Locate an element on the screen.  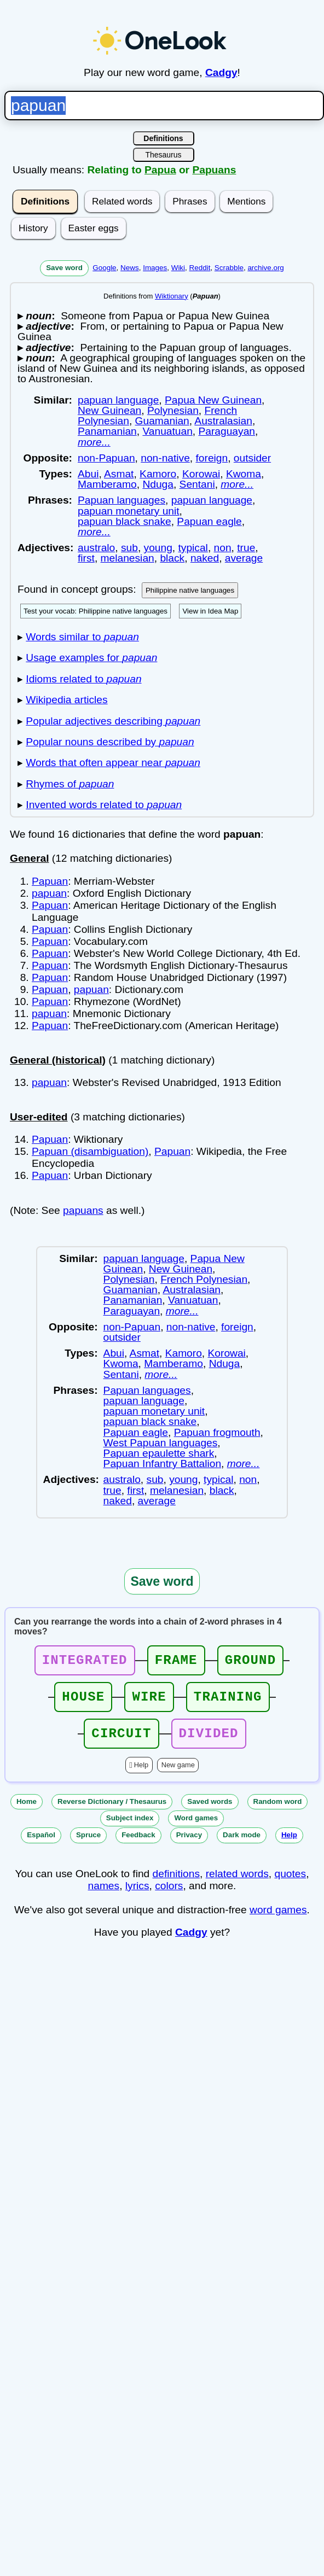
Scrabble is located at coordinates (229, 268).